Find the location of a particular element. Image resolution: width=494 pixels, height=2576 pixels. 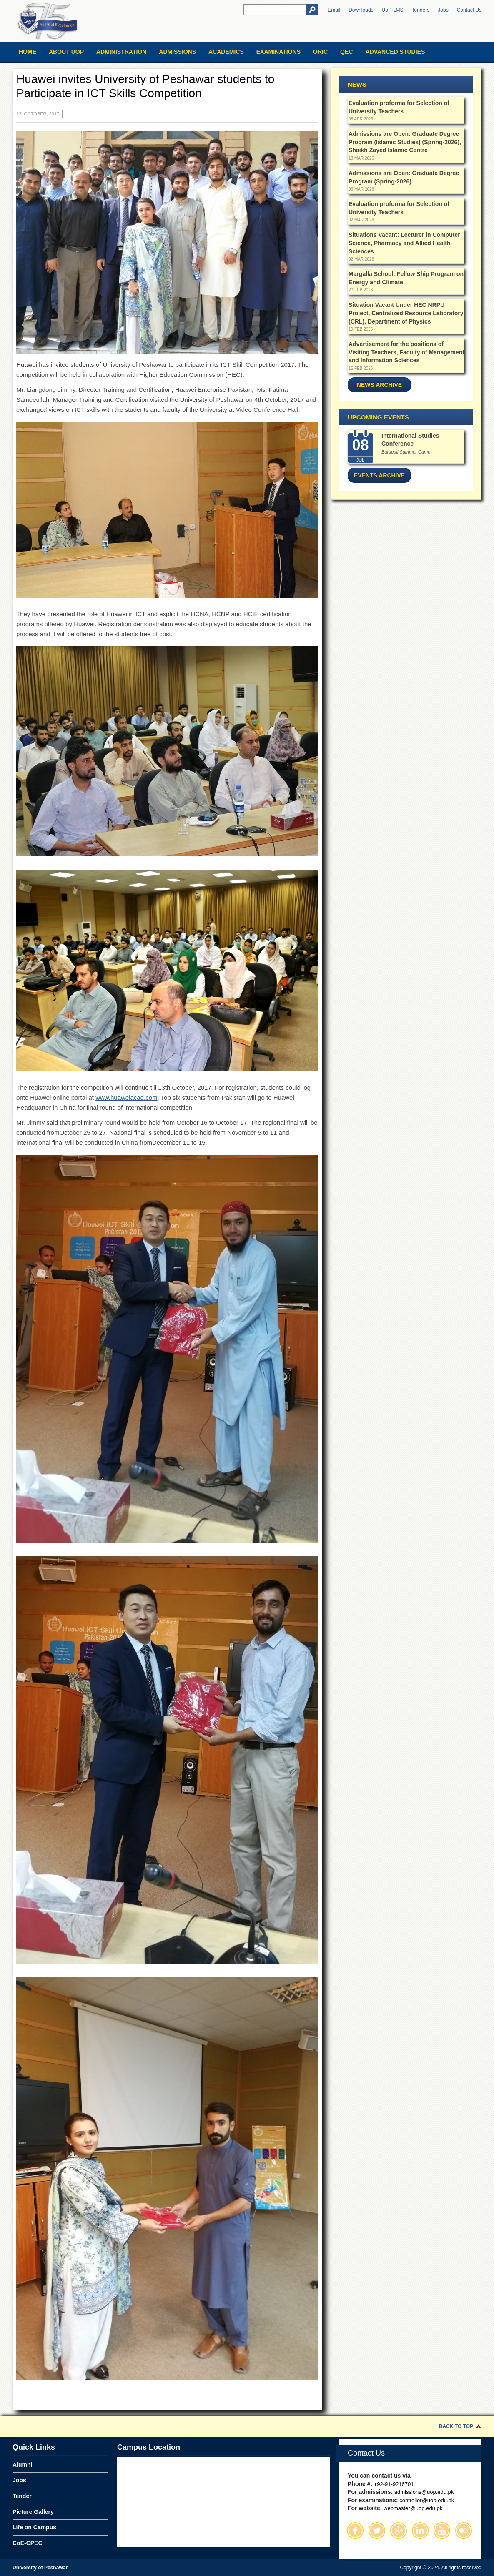

Flickr is located at coordinates (463, 2530).